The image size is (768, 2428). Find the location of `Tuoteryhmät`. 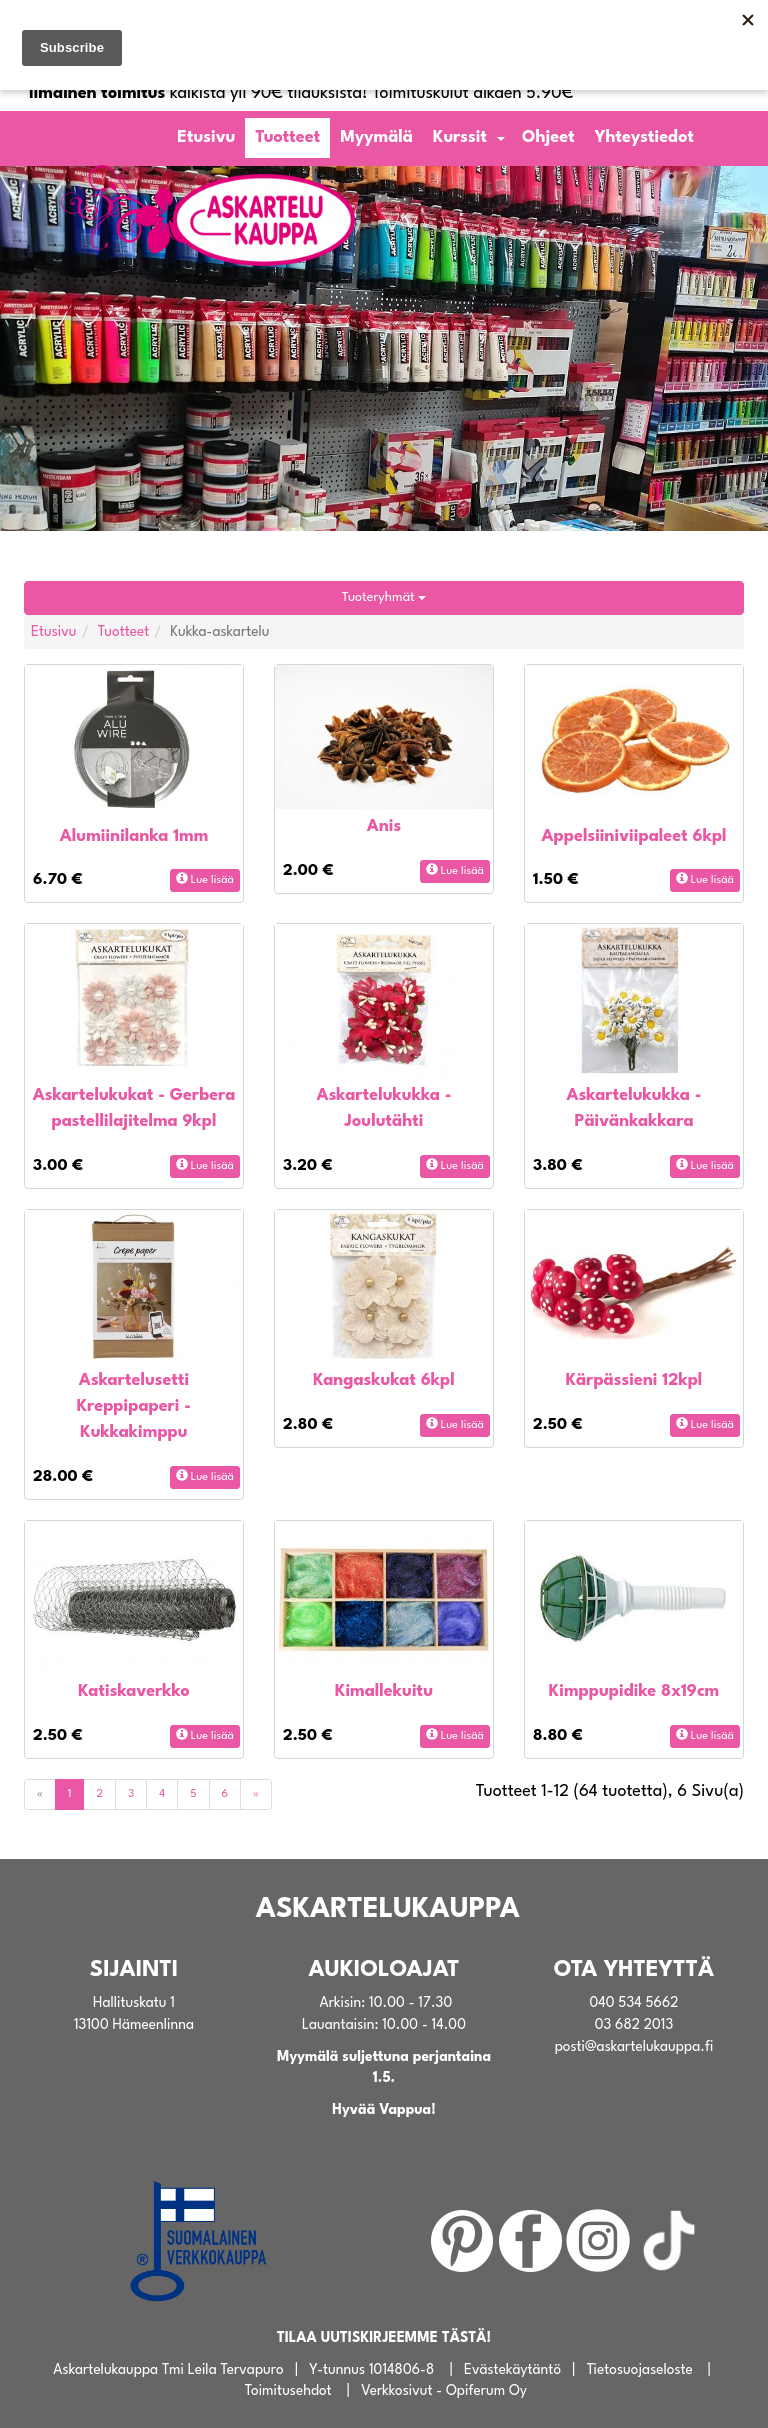

Tuoteryhmät is located at coordinates (384, 597).